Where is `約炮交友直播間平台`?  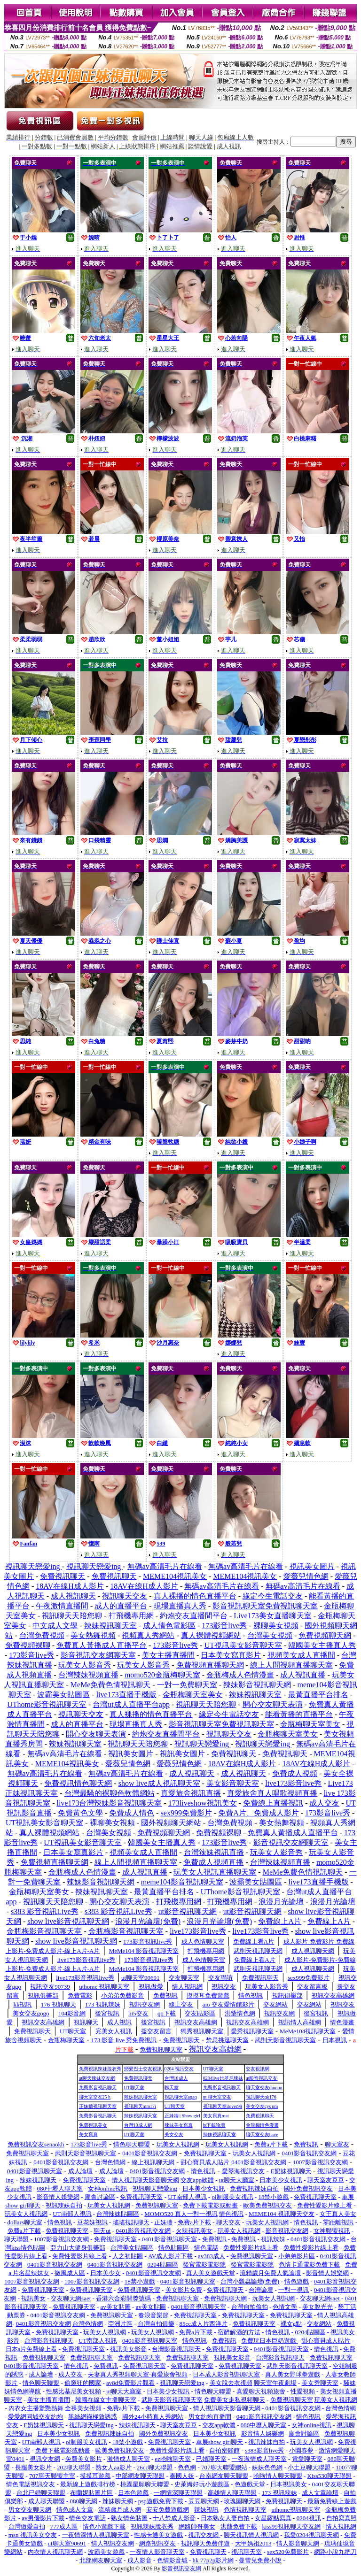
約炮交友直播間平台 is located at coordinates (194, 1616).